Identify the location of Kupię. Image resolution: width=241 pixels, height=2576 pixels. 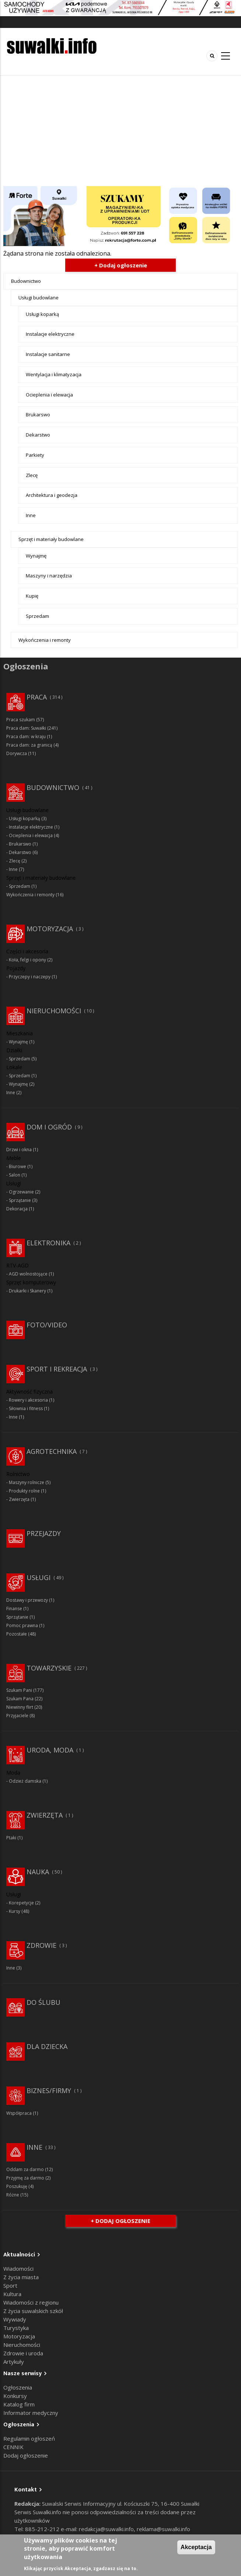
(32, 596).